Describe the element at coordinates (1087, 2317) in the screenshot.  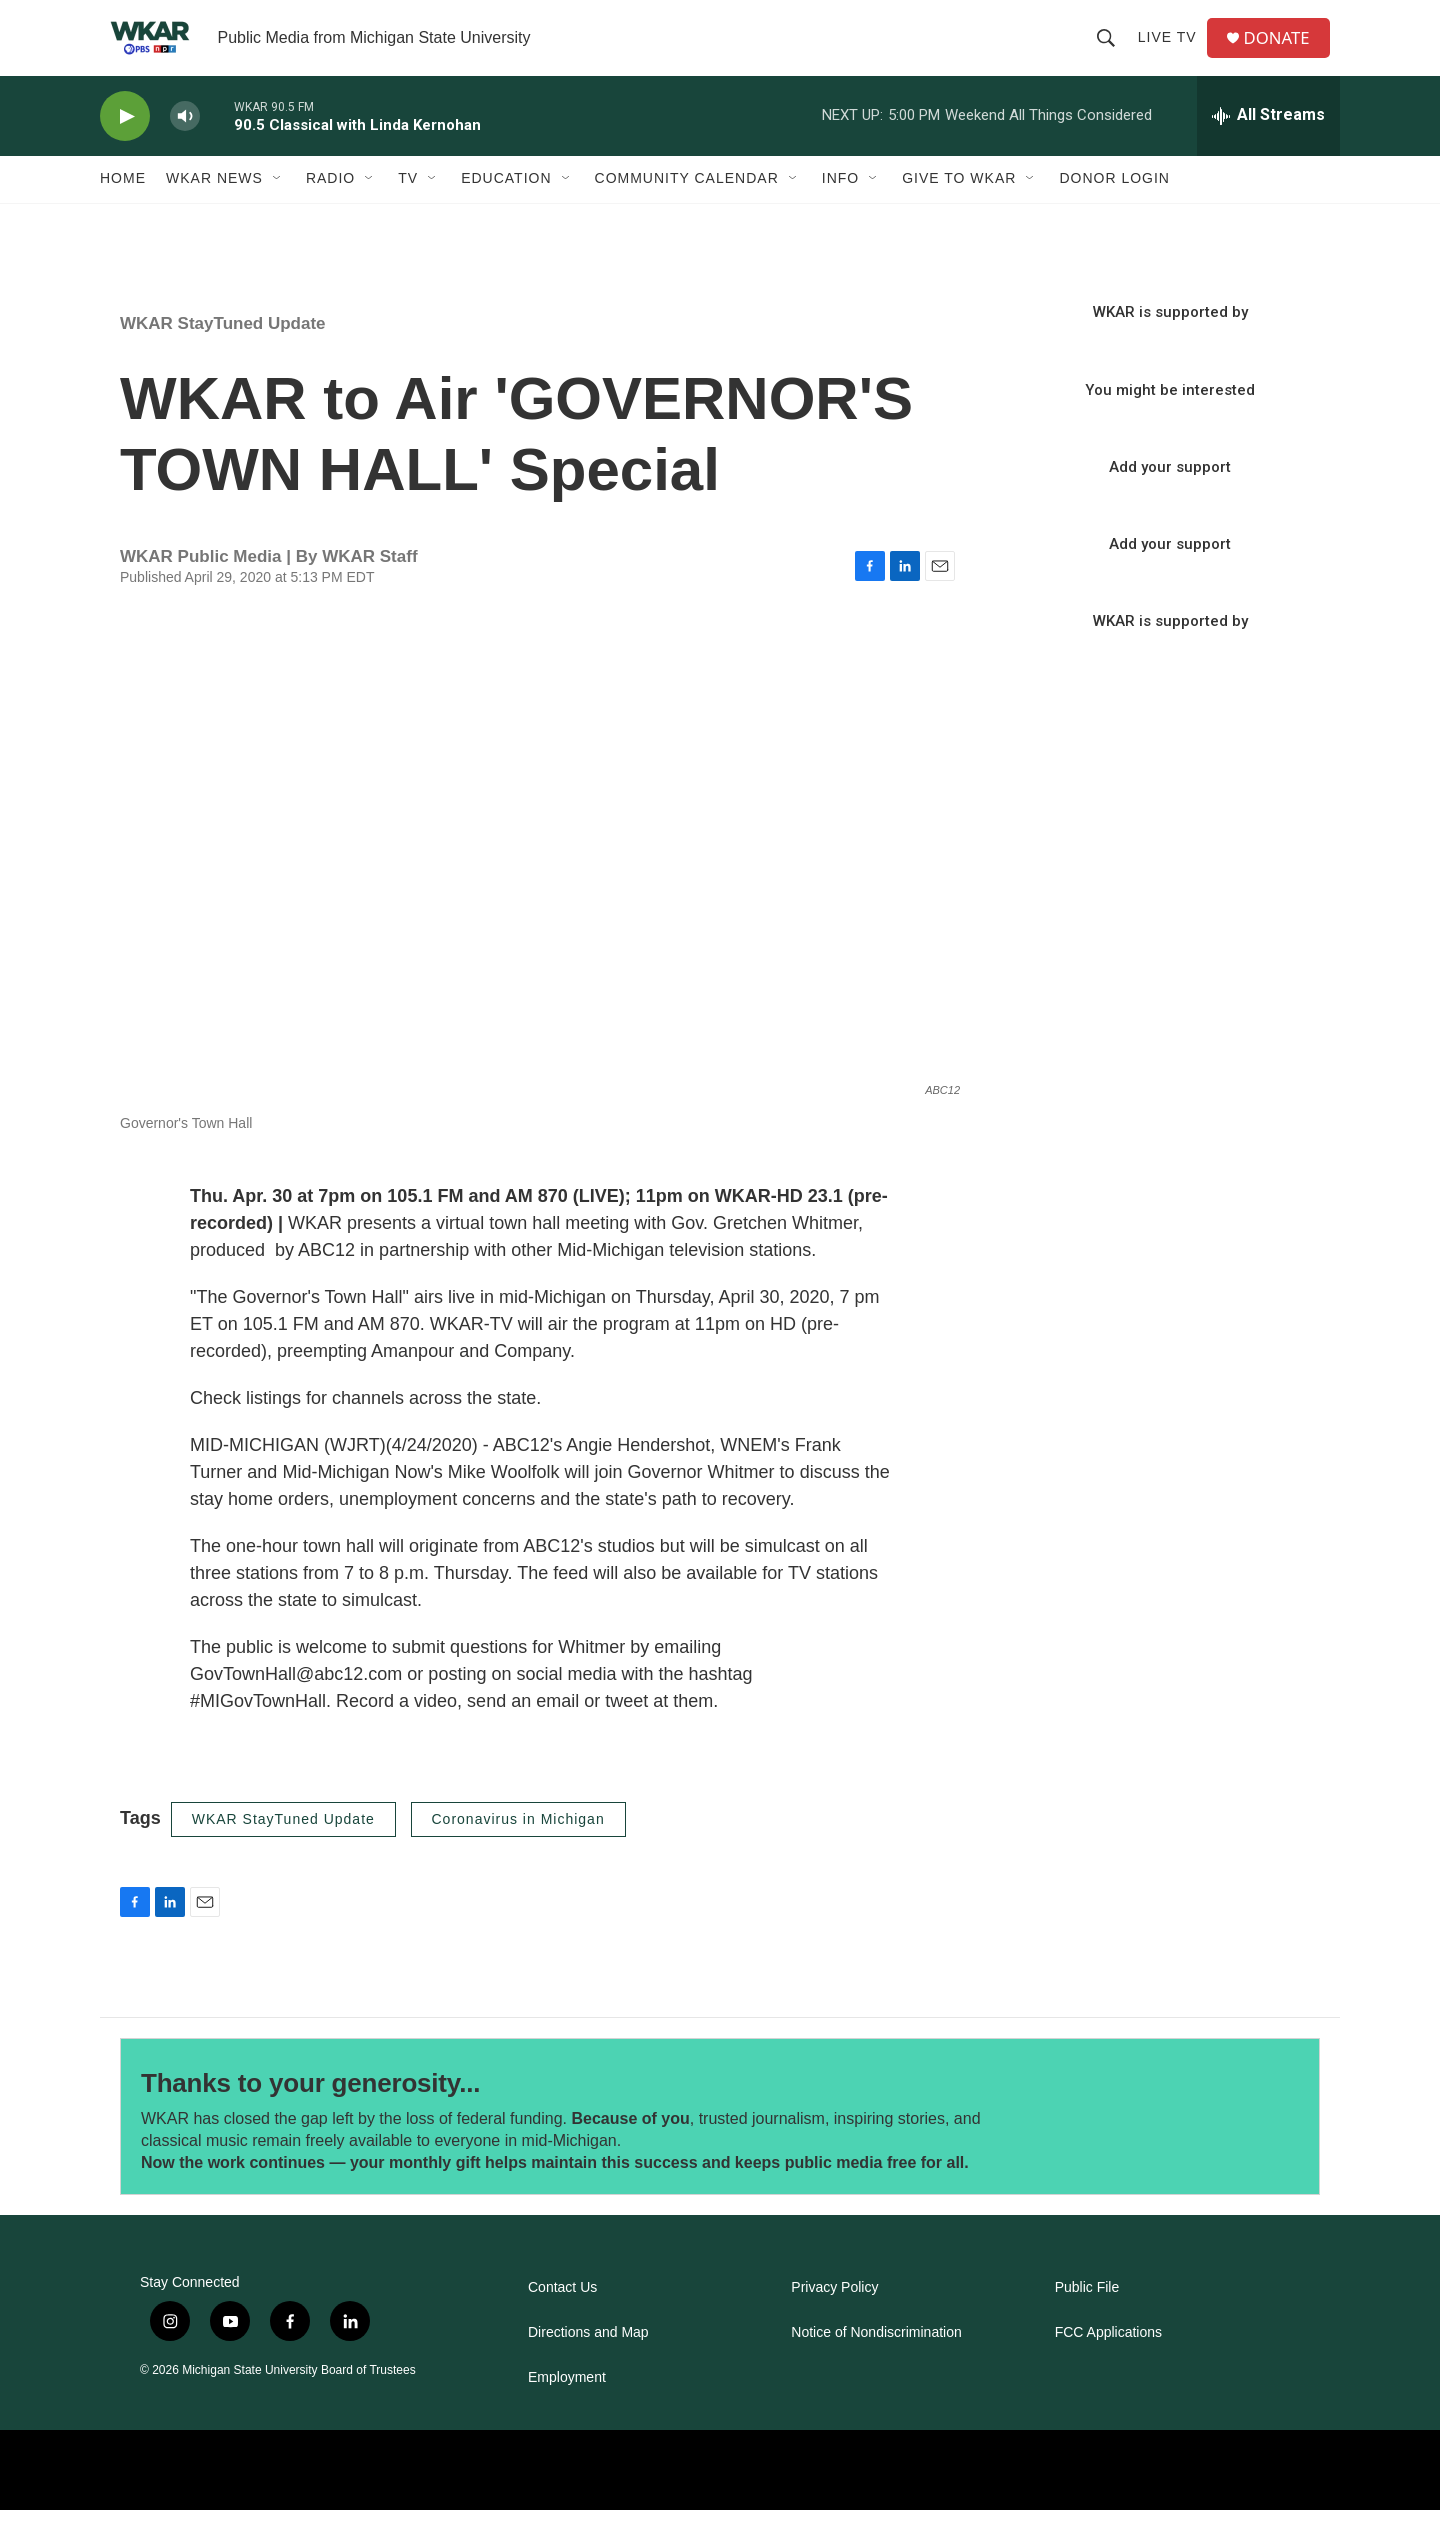
I see `Public File` at that location.